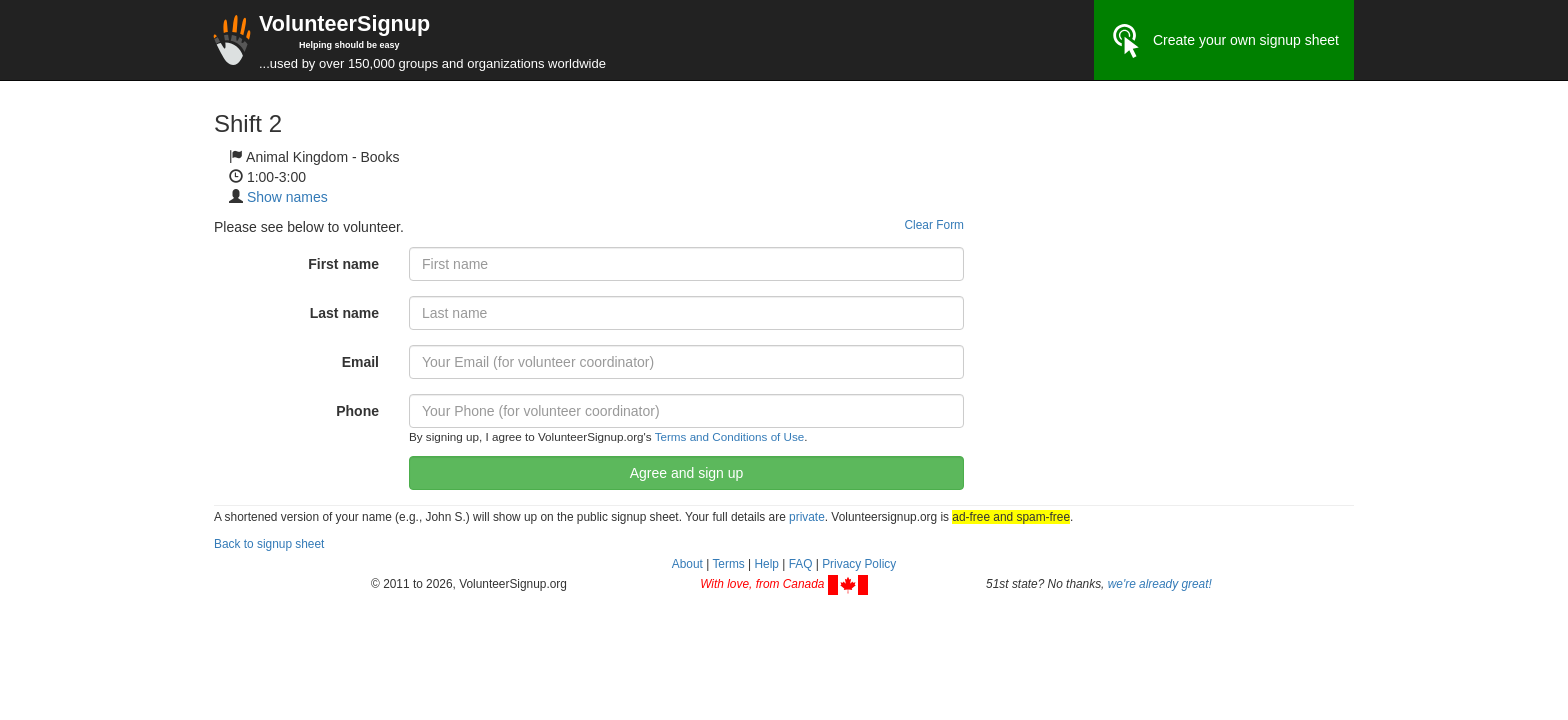  What do you see at coordinates (859, 564) in the screenshot?
I see `Privacy Policy` at bounding box center [859, 564].